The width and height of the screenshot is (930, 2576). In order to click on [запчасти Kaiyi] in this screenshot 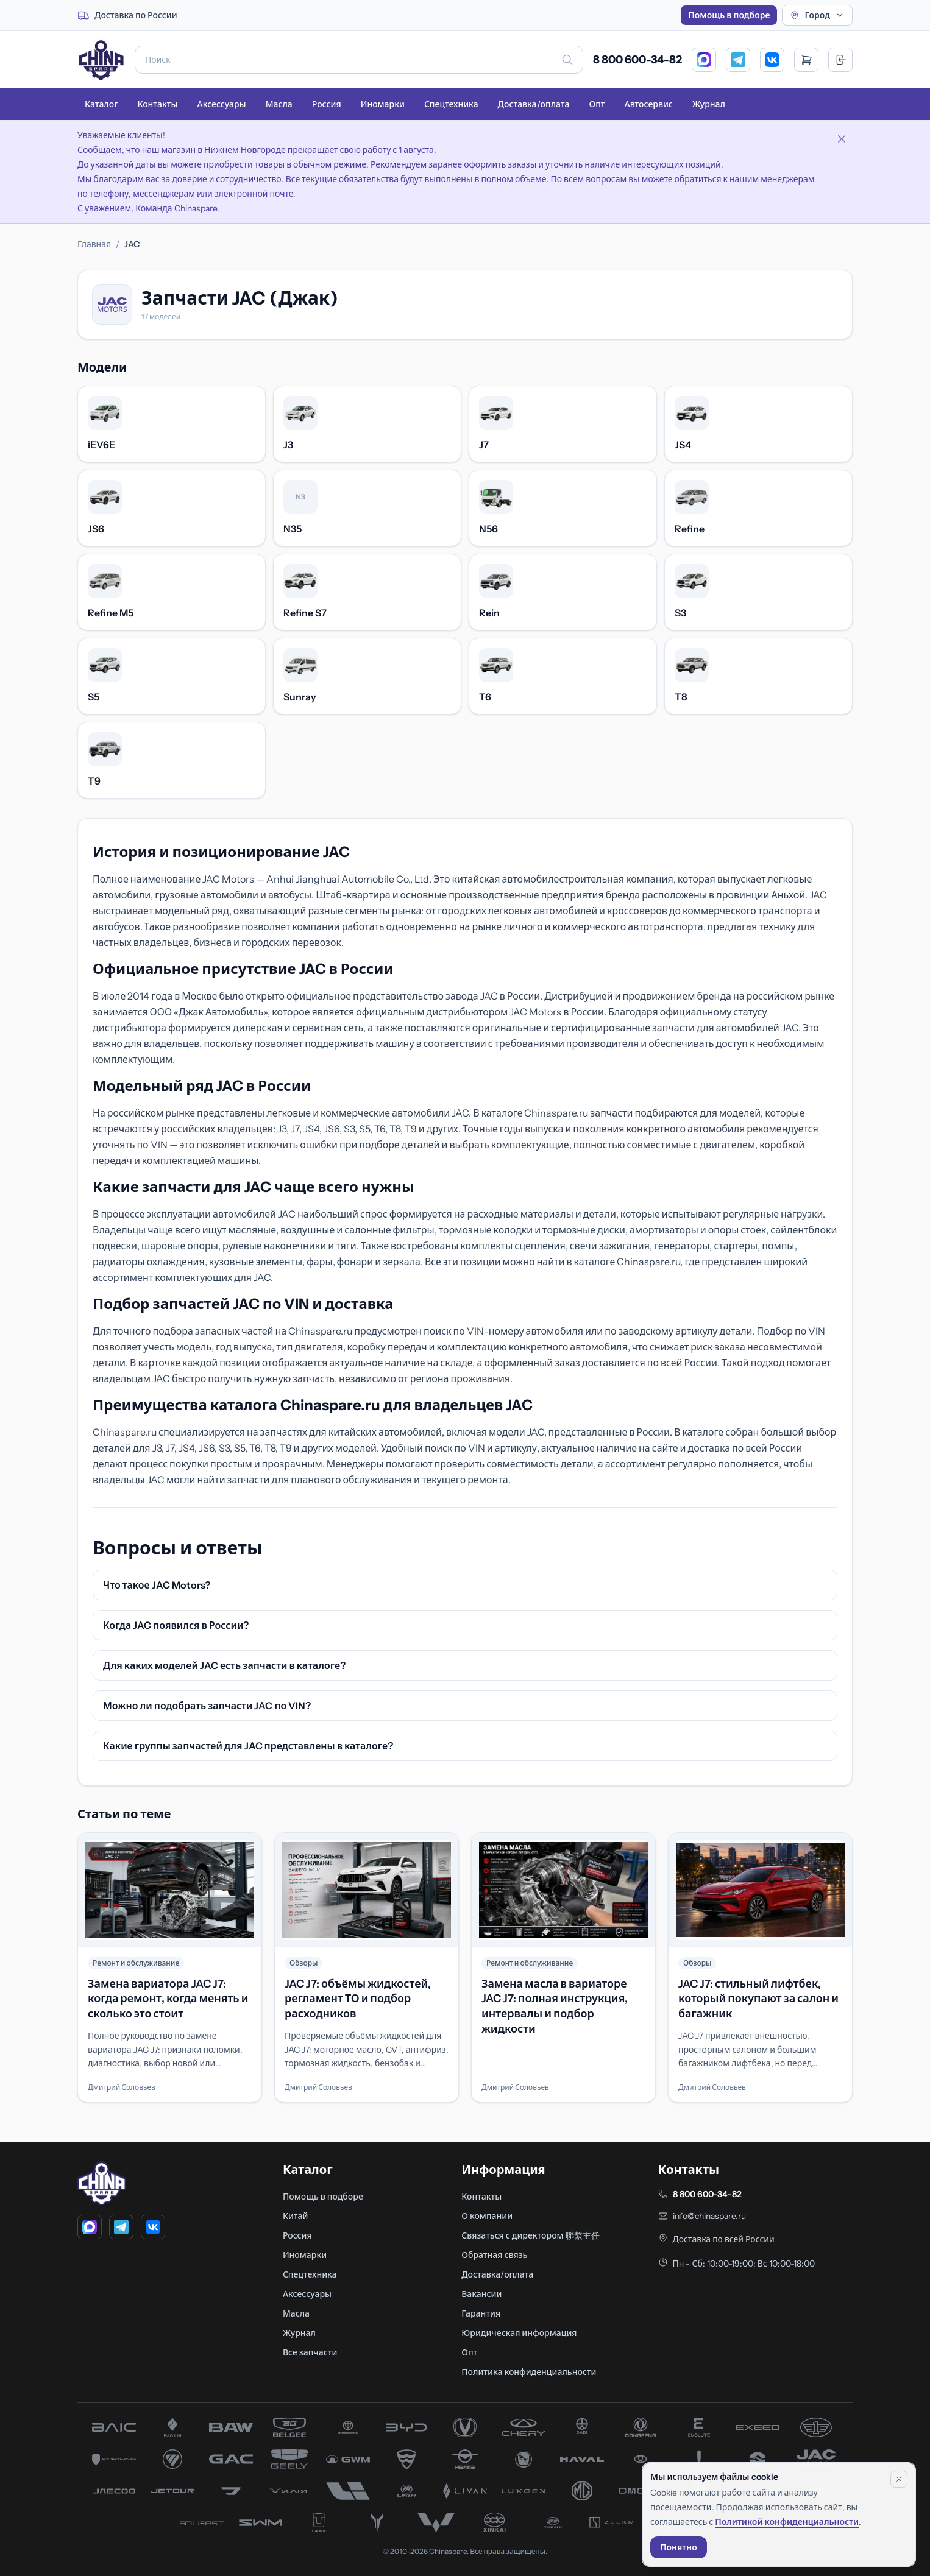, I will do `click(289, 2491)`.